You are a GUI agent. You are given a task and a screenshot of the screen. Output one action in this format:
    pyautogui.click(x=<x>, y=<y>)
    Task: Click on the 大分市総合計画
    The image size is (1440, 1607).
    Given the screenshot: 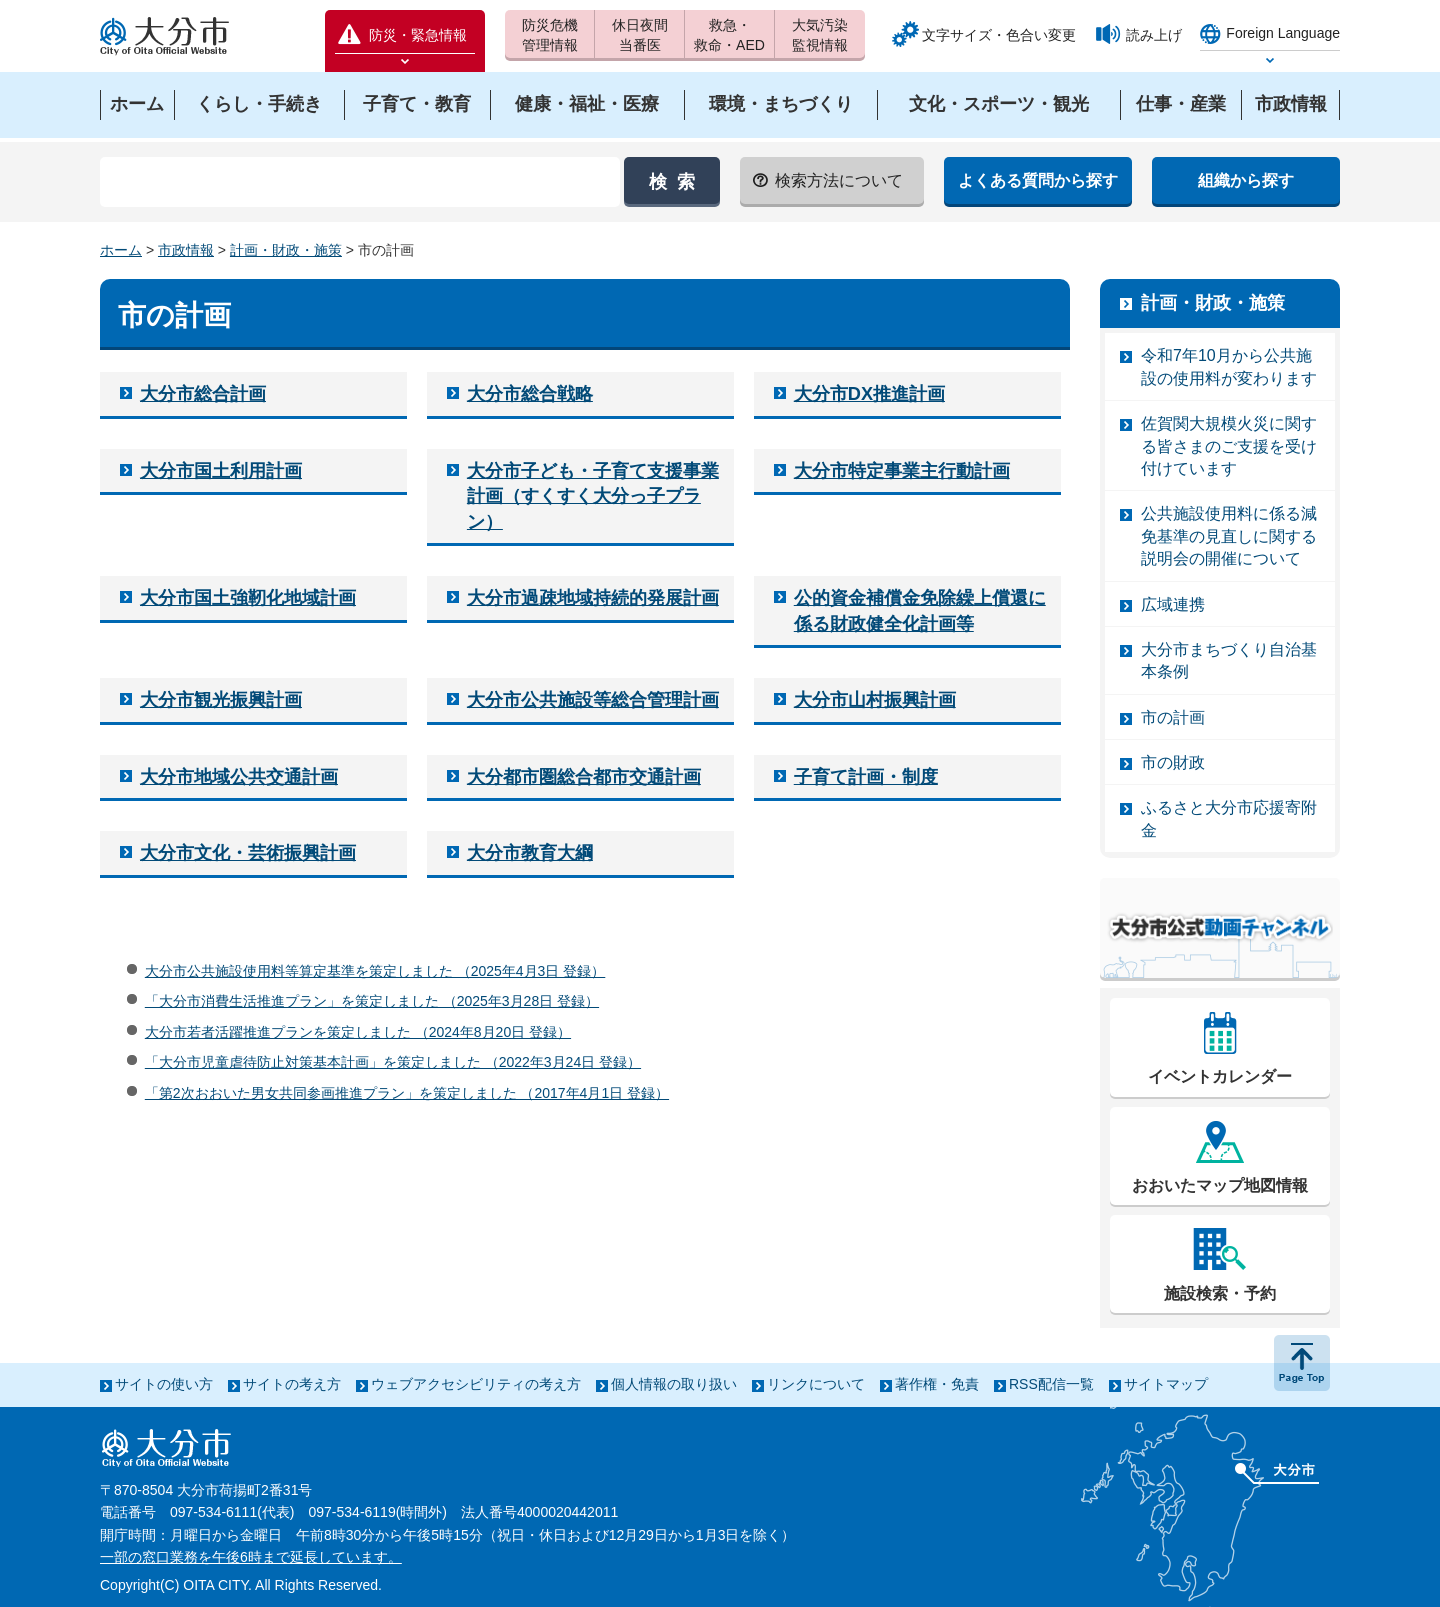 What is the action you would take?
    pyautogui.click(x=203, y=394)
    